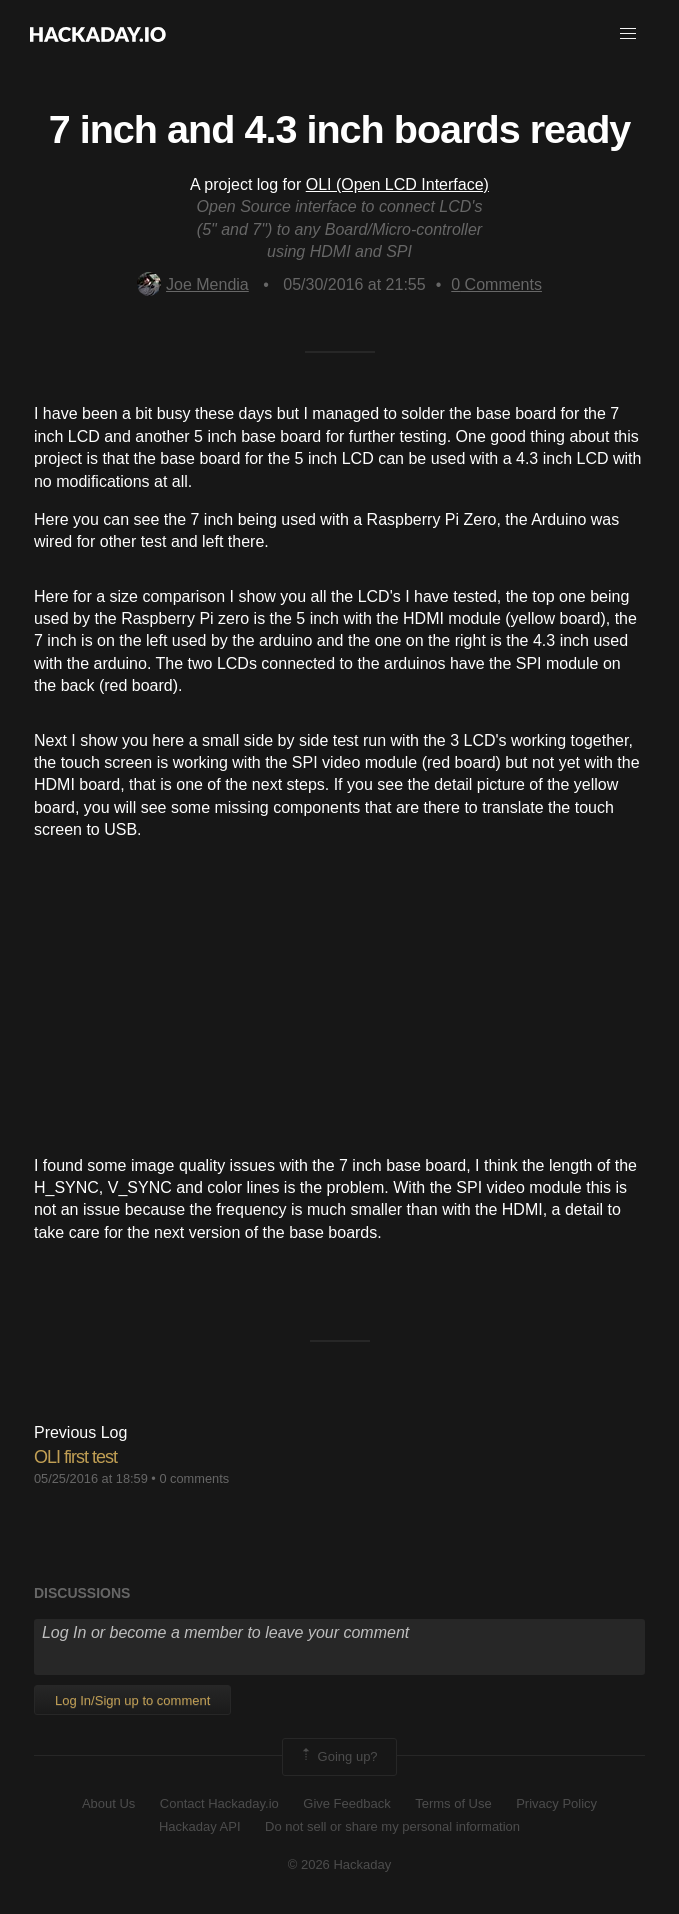 This screenshot has width=679, height=1914. What do you see at coordinates (397, 184) in the screenshot?
I see `OLI (Open LCD Interface)` at bounding box center [397, 184].